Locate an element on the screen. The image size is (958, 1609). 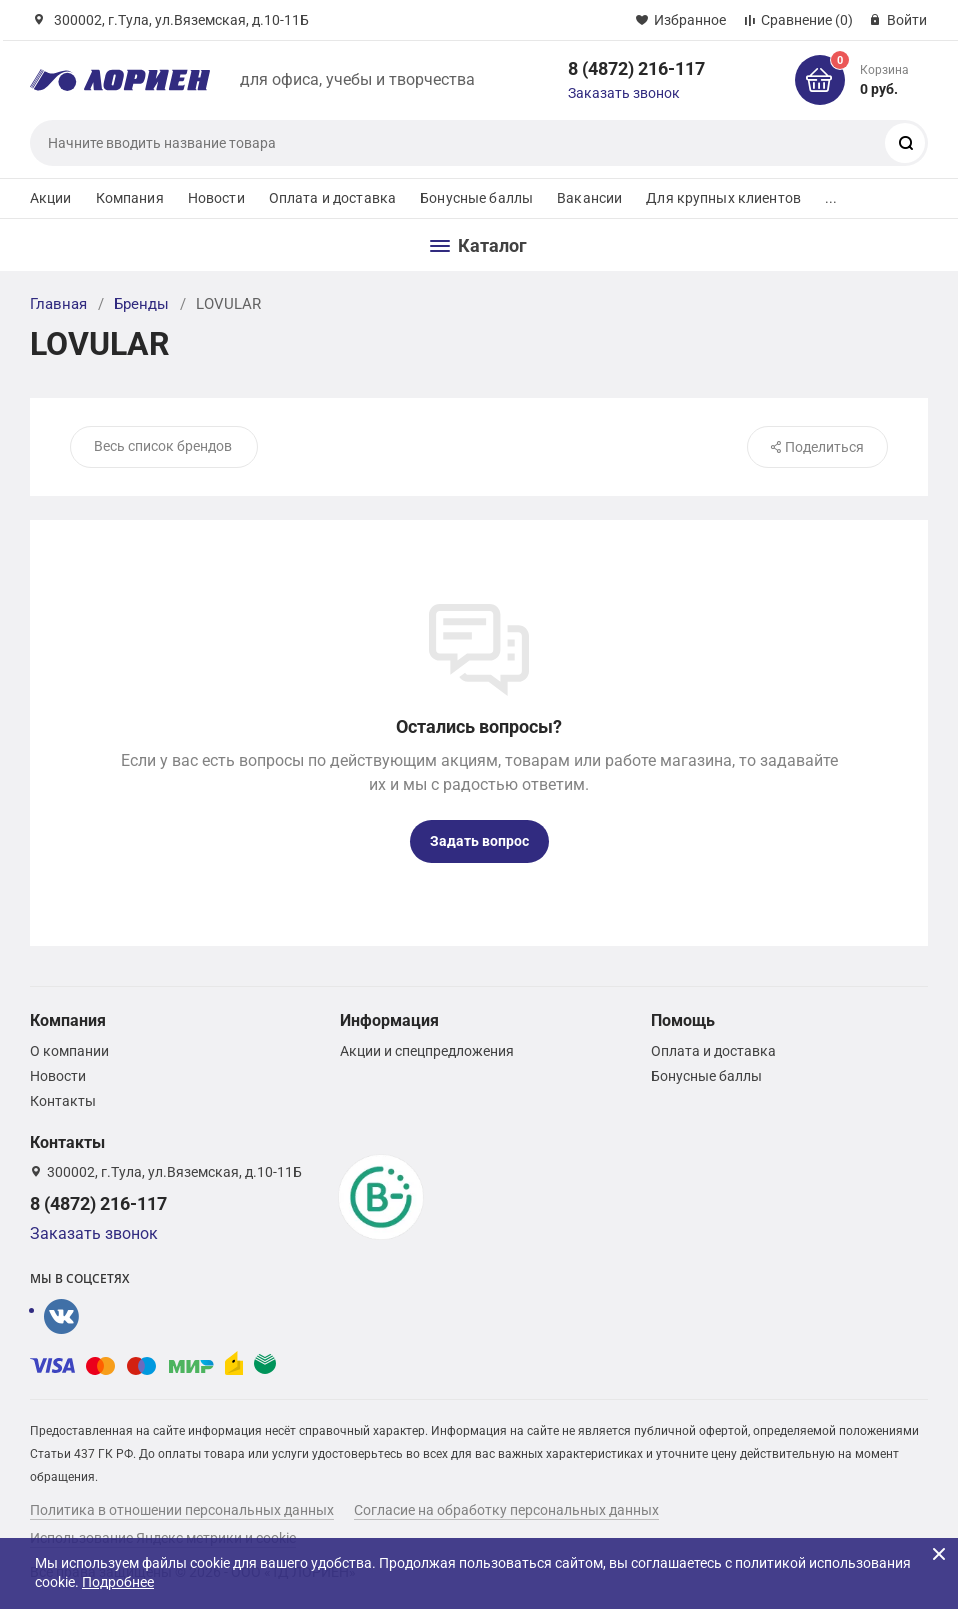
Для крупных клиентов is located at coordinates (723, 198).